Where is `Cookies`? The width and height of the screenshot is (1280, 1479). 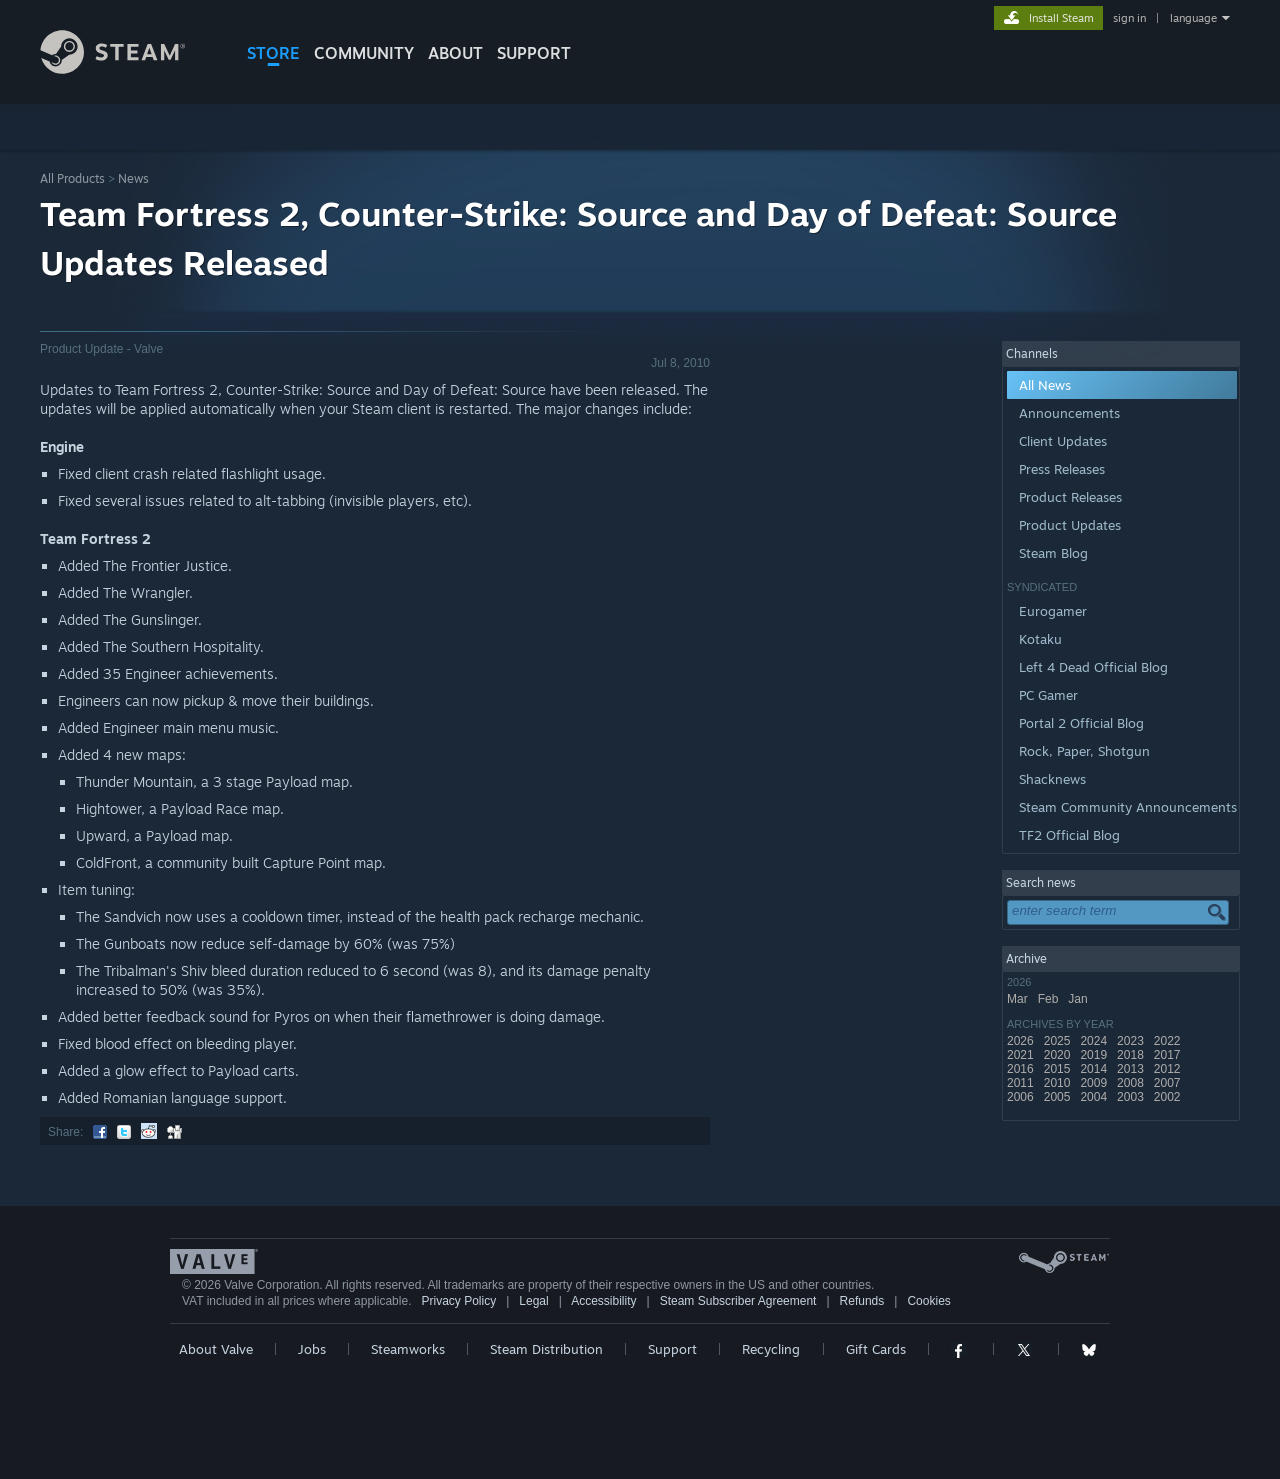
Cookies is located at coordinates (928, 1301).